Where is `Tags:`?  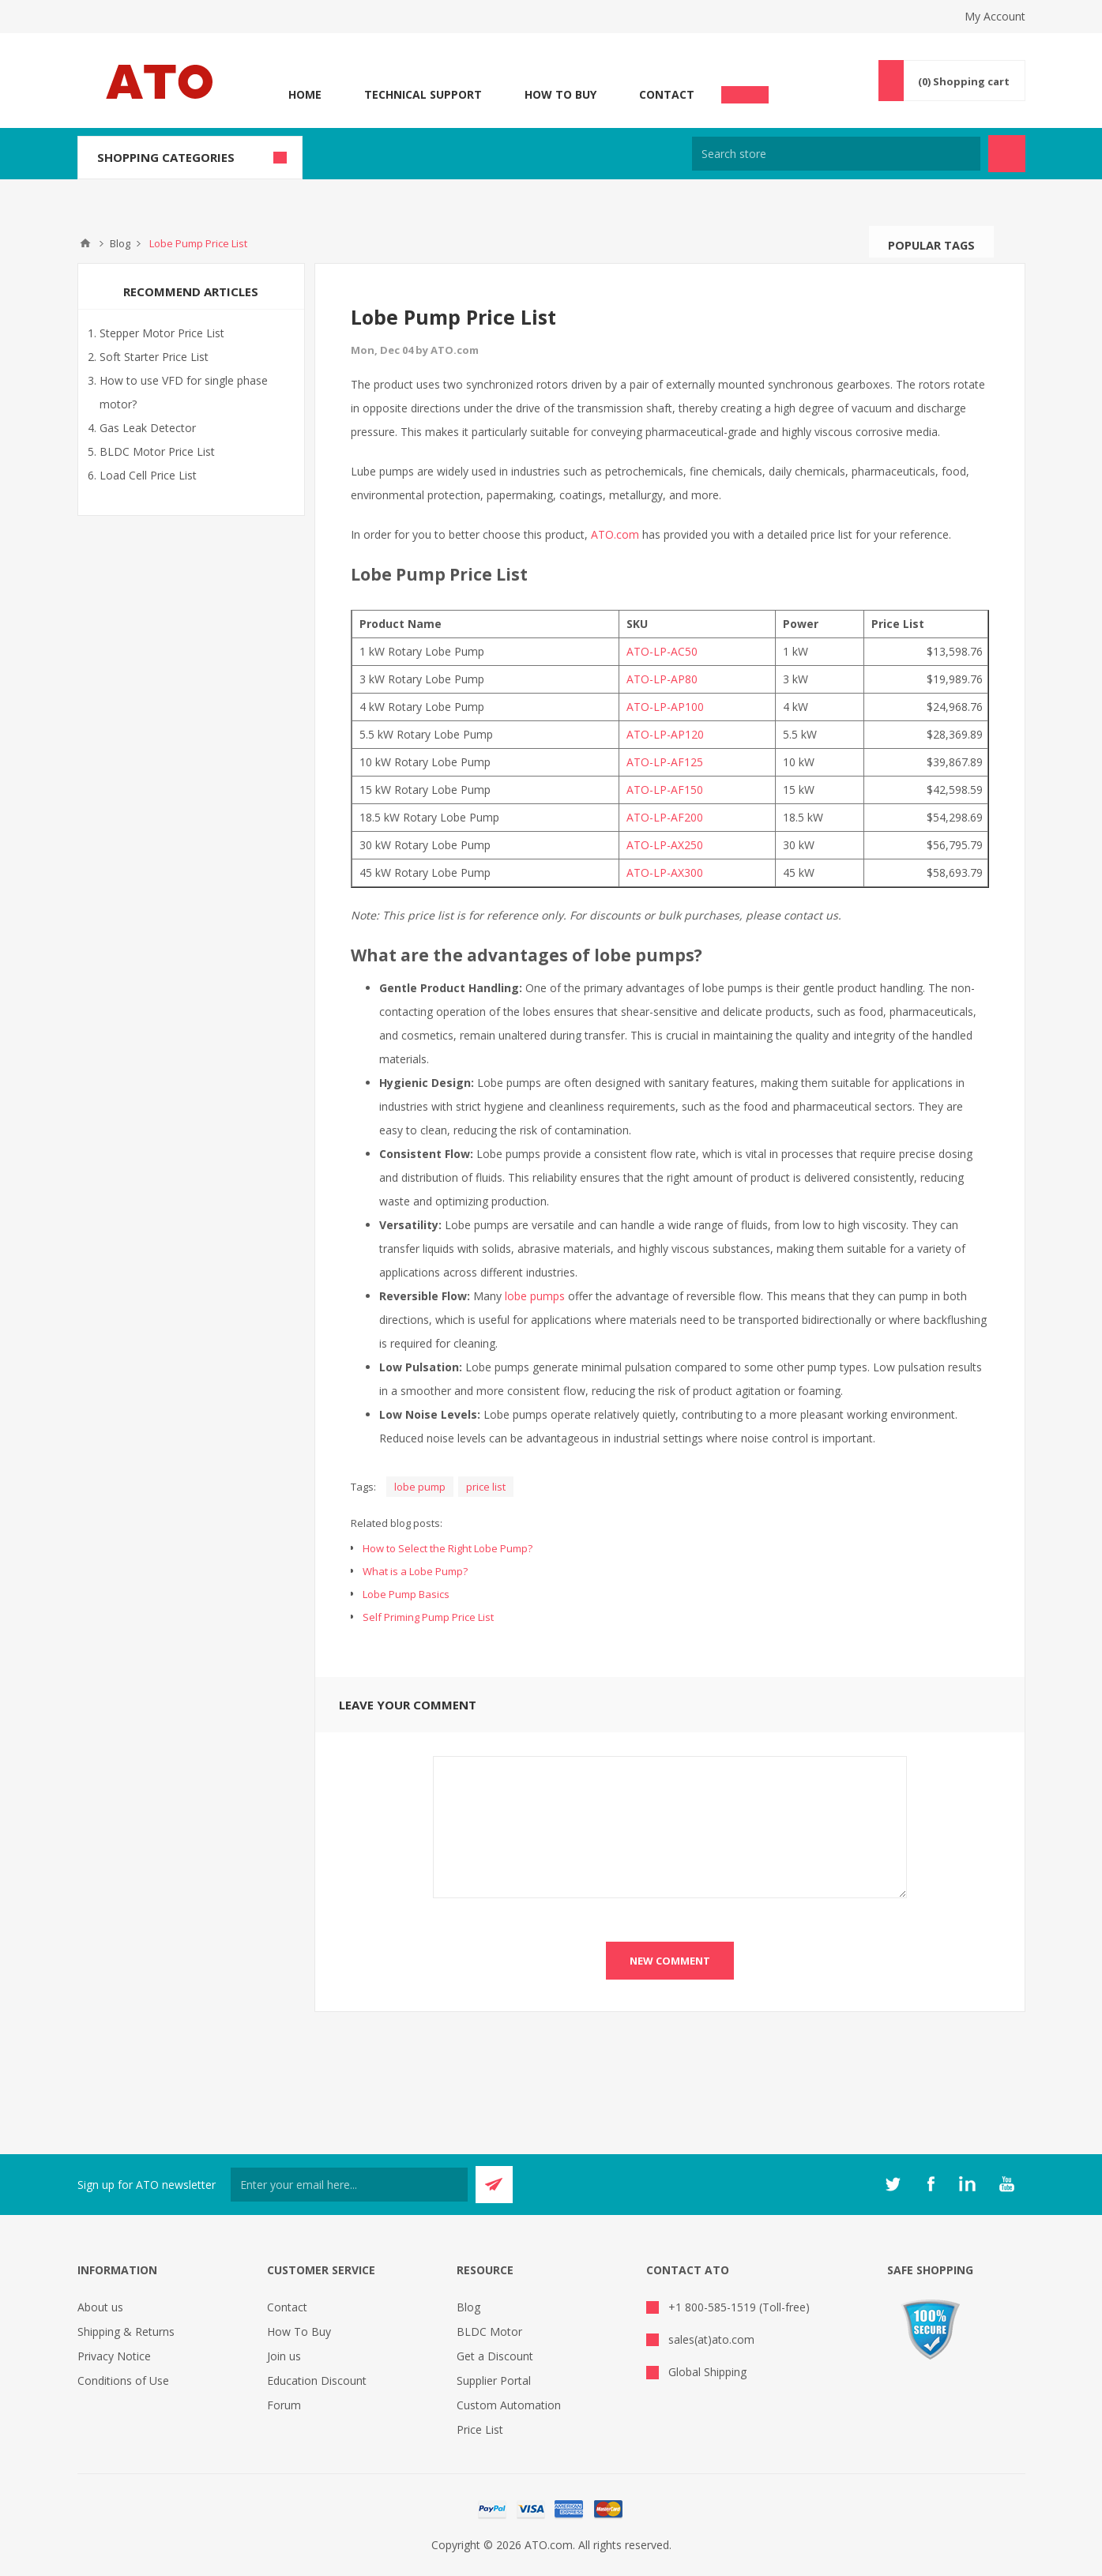
Tags: is located at coordinates (363, 1487).